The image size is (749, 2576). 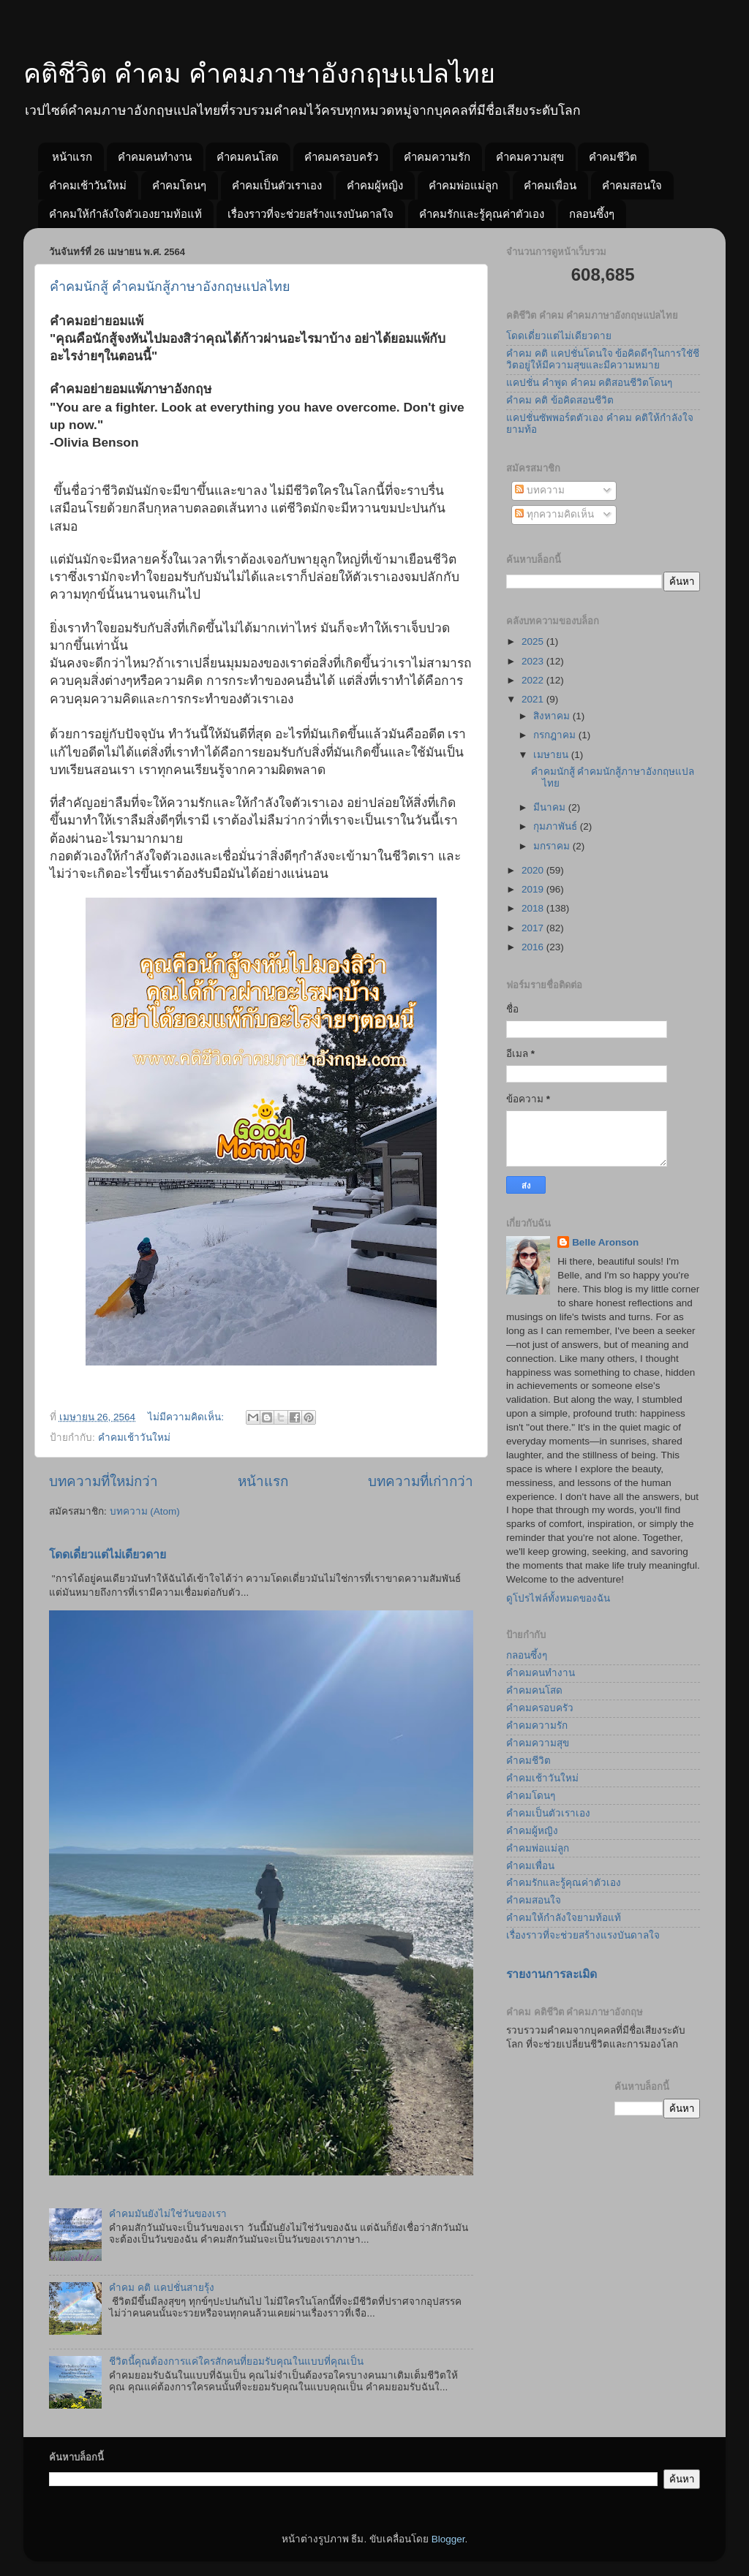 I want to click on คำคมเป็นตัวเราเอง, so click(x=277, y=185).